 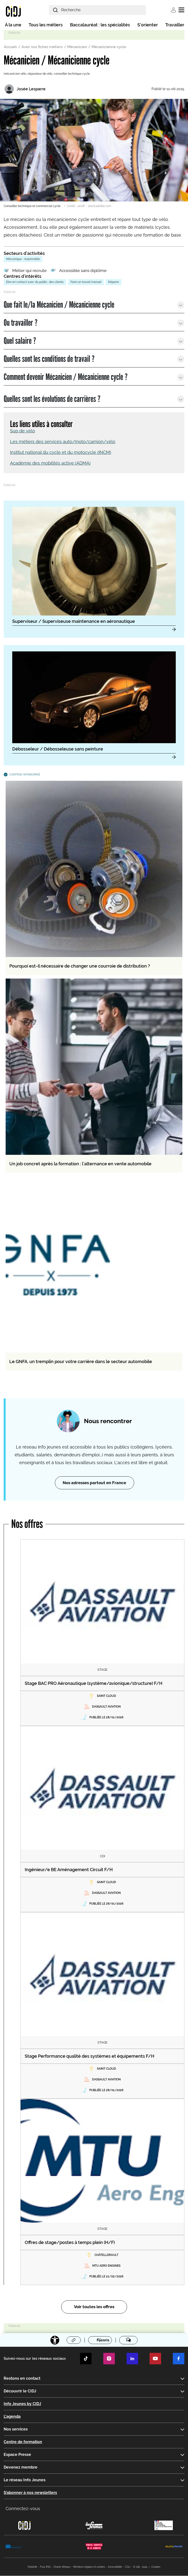 I want to click on Etre en contact avec du public, des clients, so click(x=35, y=282).